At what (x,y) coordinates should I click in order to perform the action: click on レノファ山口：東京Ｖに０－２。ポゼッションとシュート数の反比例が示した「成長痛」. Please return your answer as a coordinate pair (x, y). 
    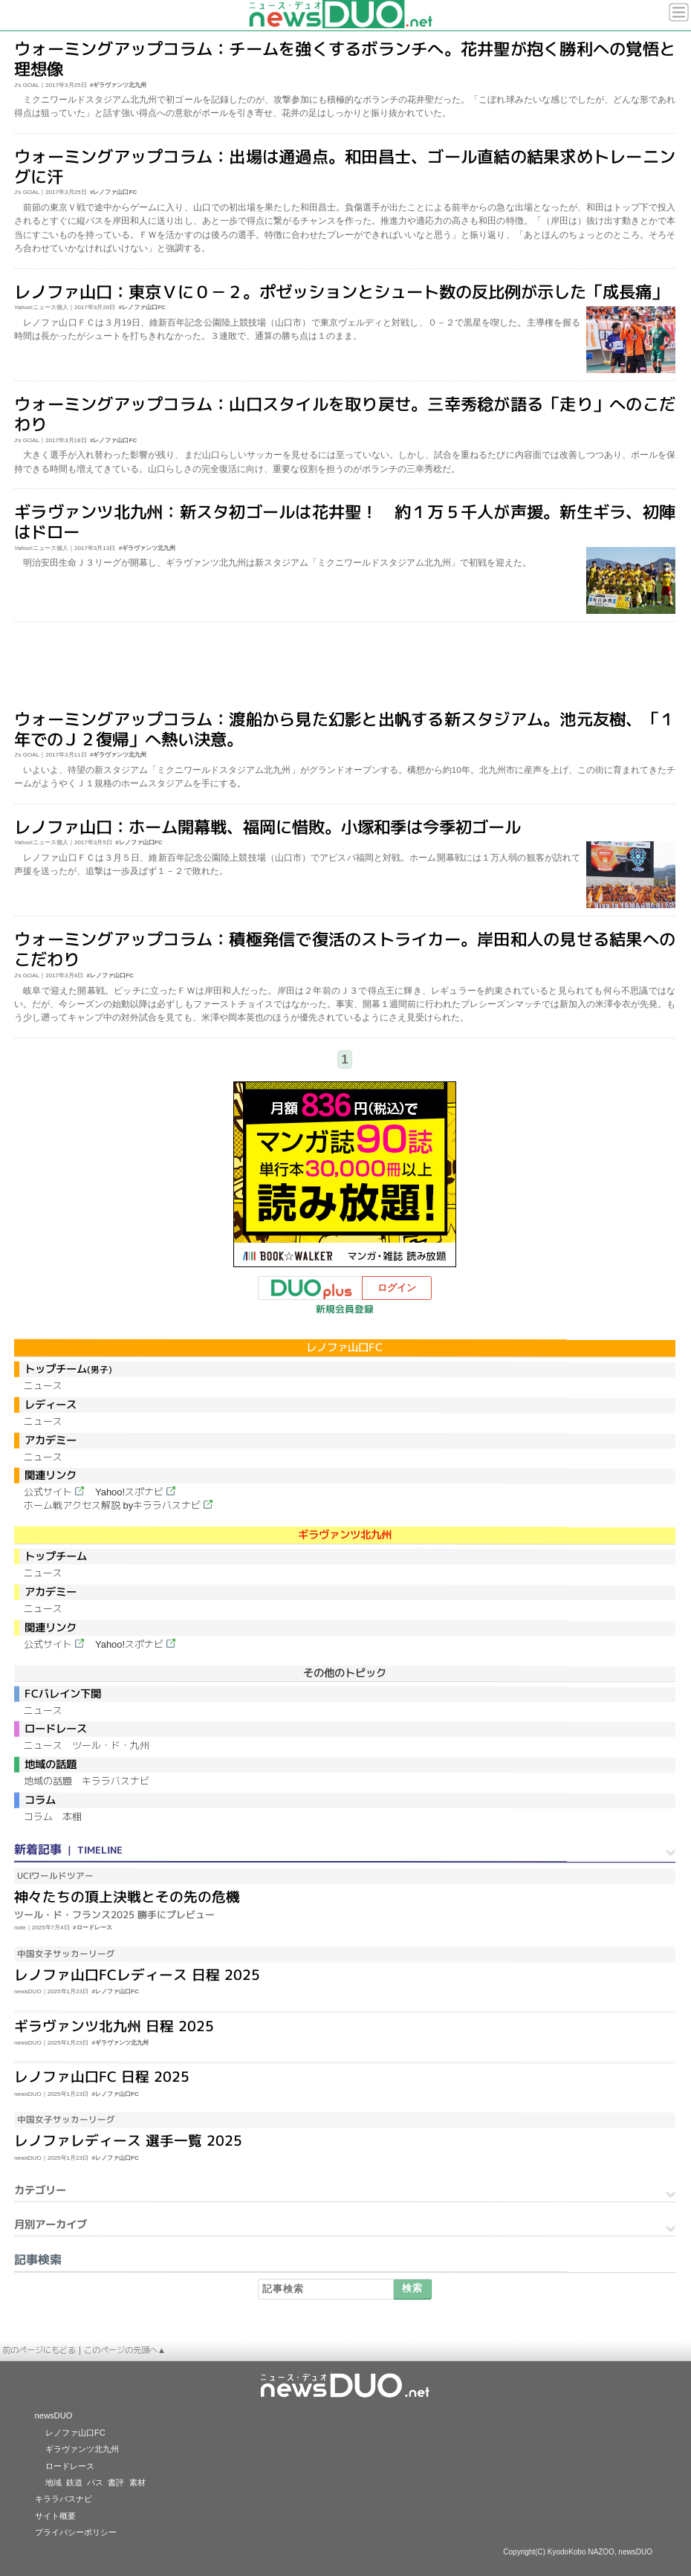
    Looking at the image, I should click on (341, 290).